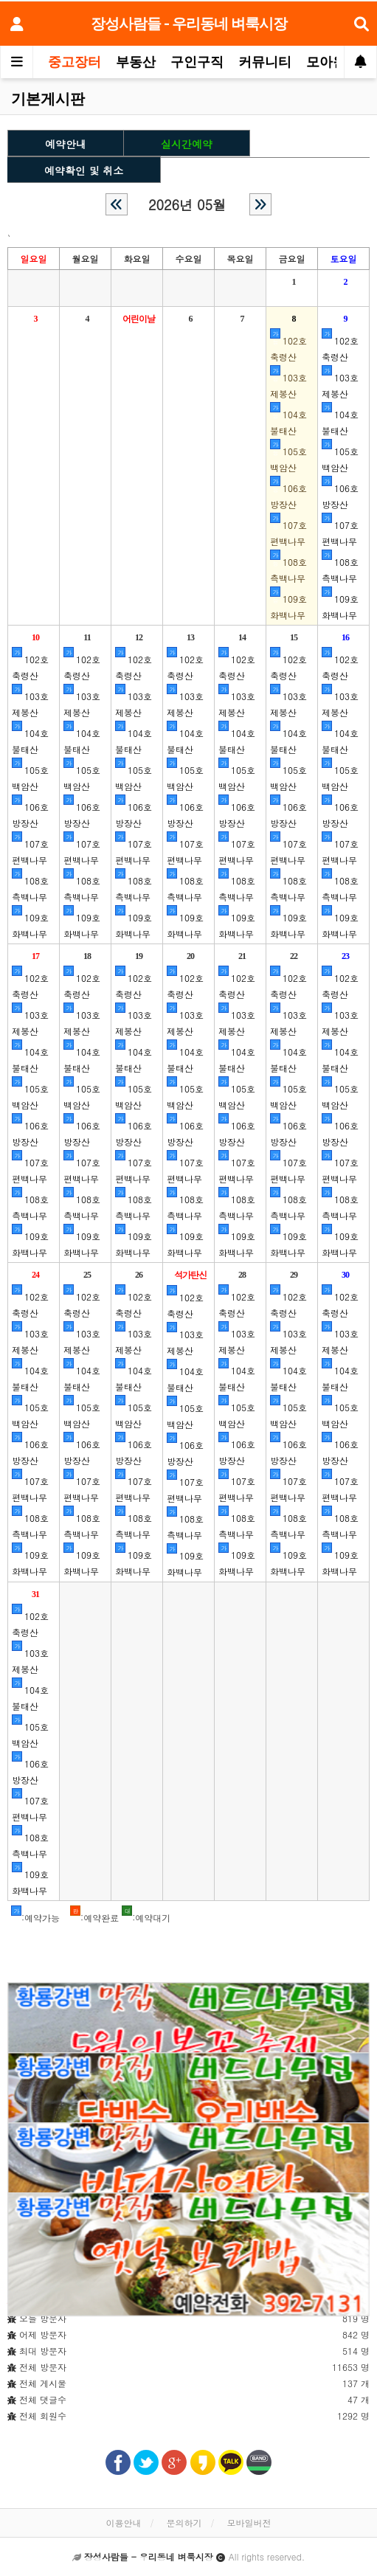 This screenshot has width=377, height=2576. What do you see at coordinates (186, 140) in the screenshot?
I see `실시간예약` at bounding box center [186, 140].